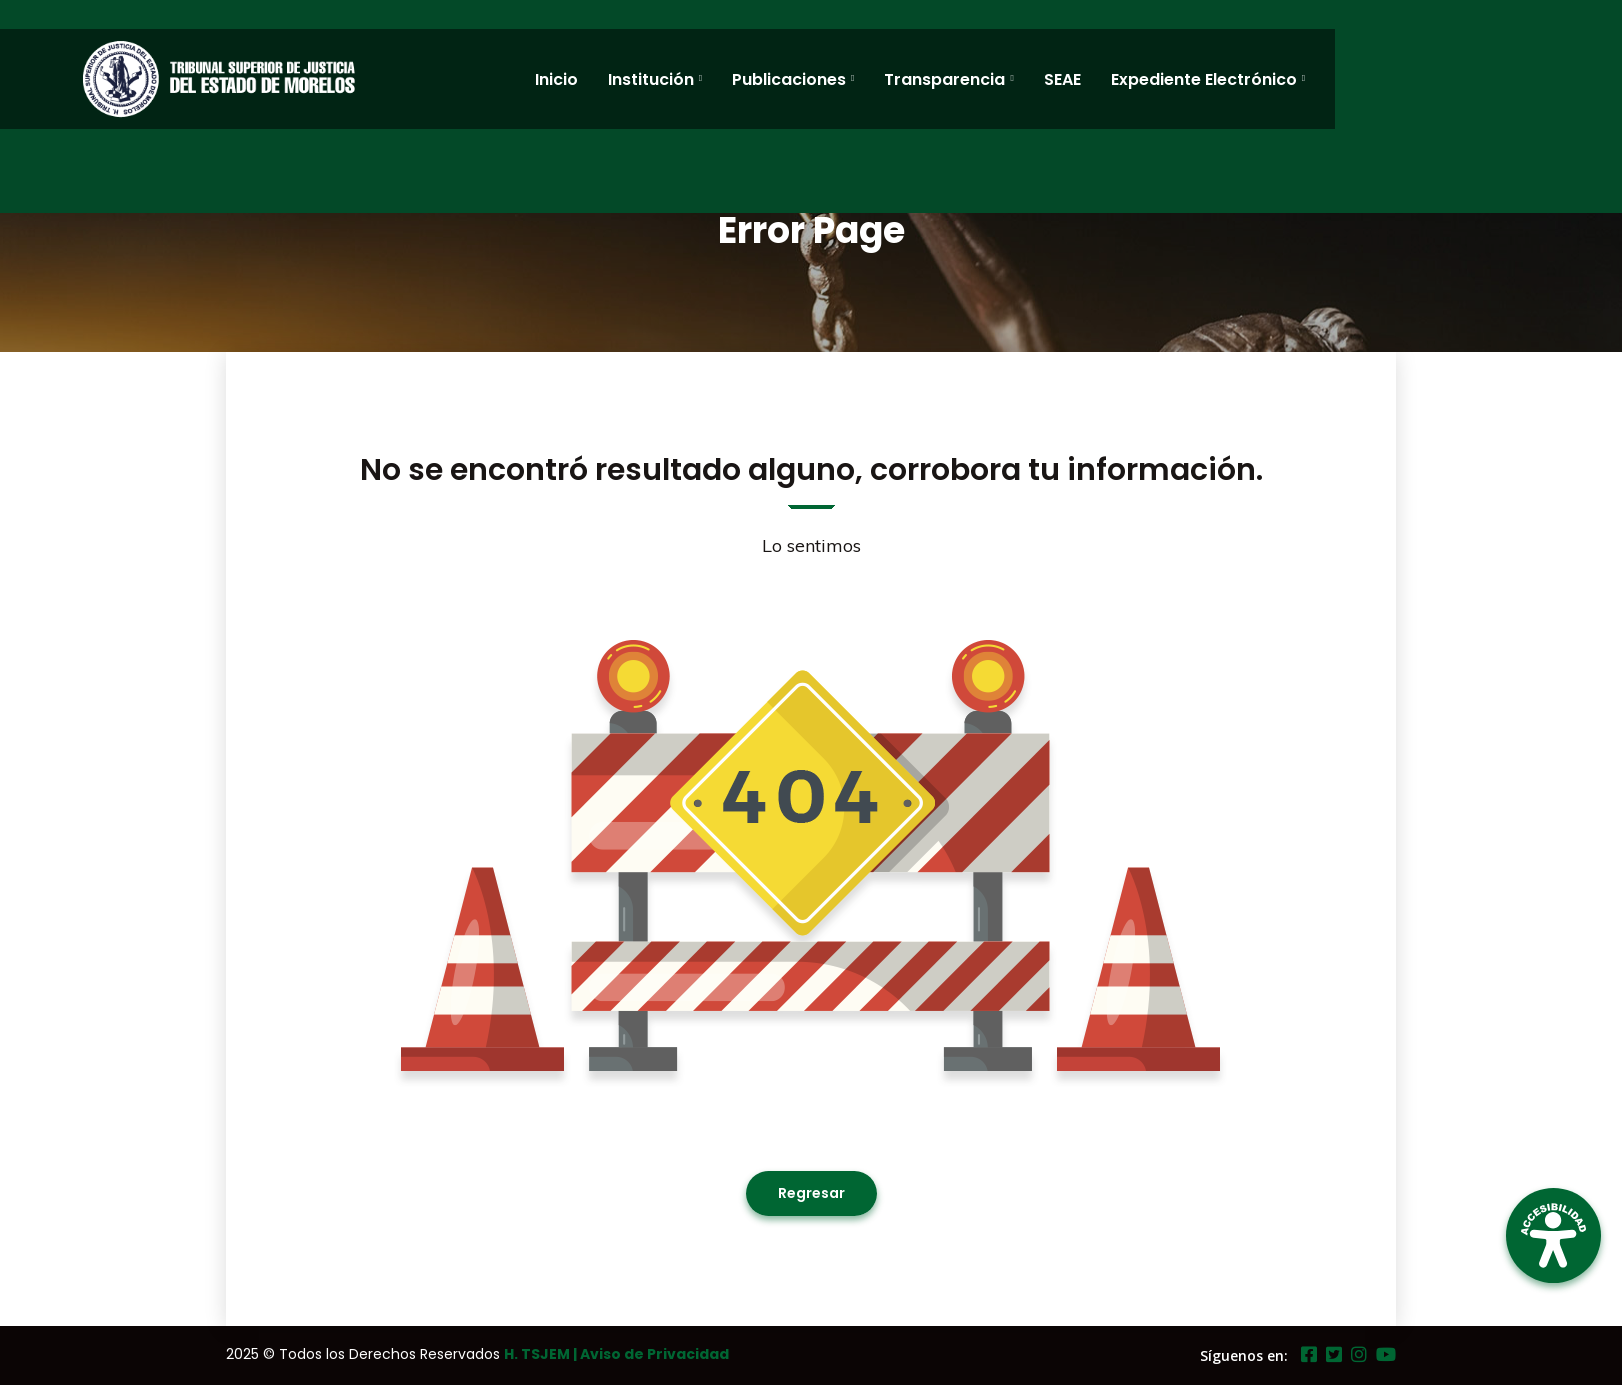  What do you see at coordinates (1062, 79) in the screenshot?
I see `SEAE` at bounding box center [1062, 79].